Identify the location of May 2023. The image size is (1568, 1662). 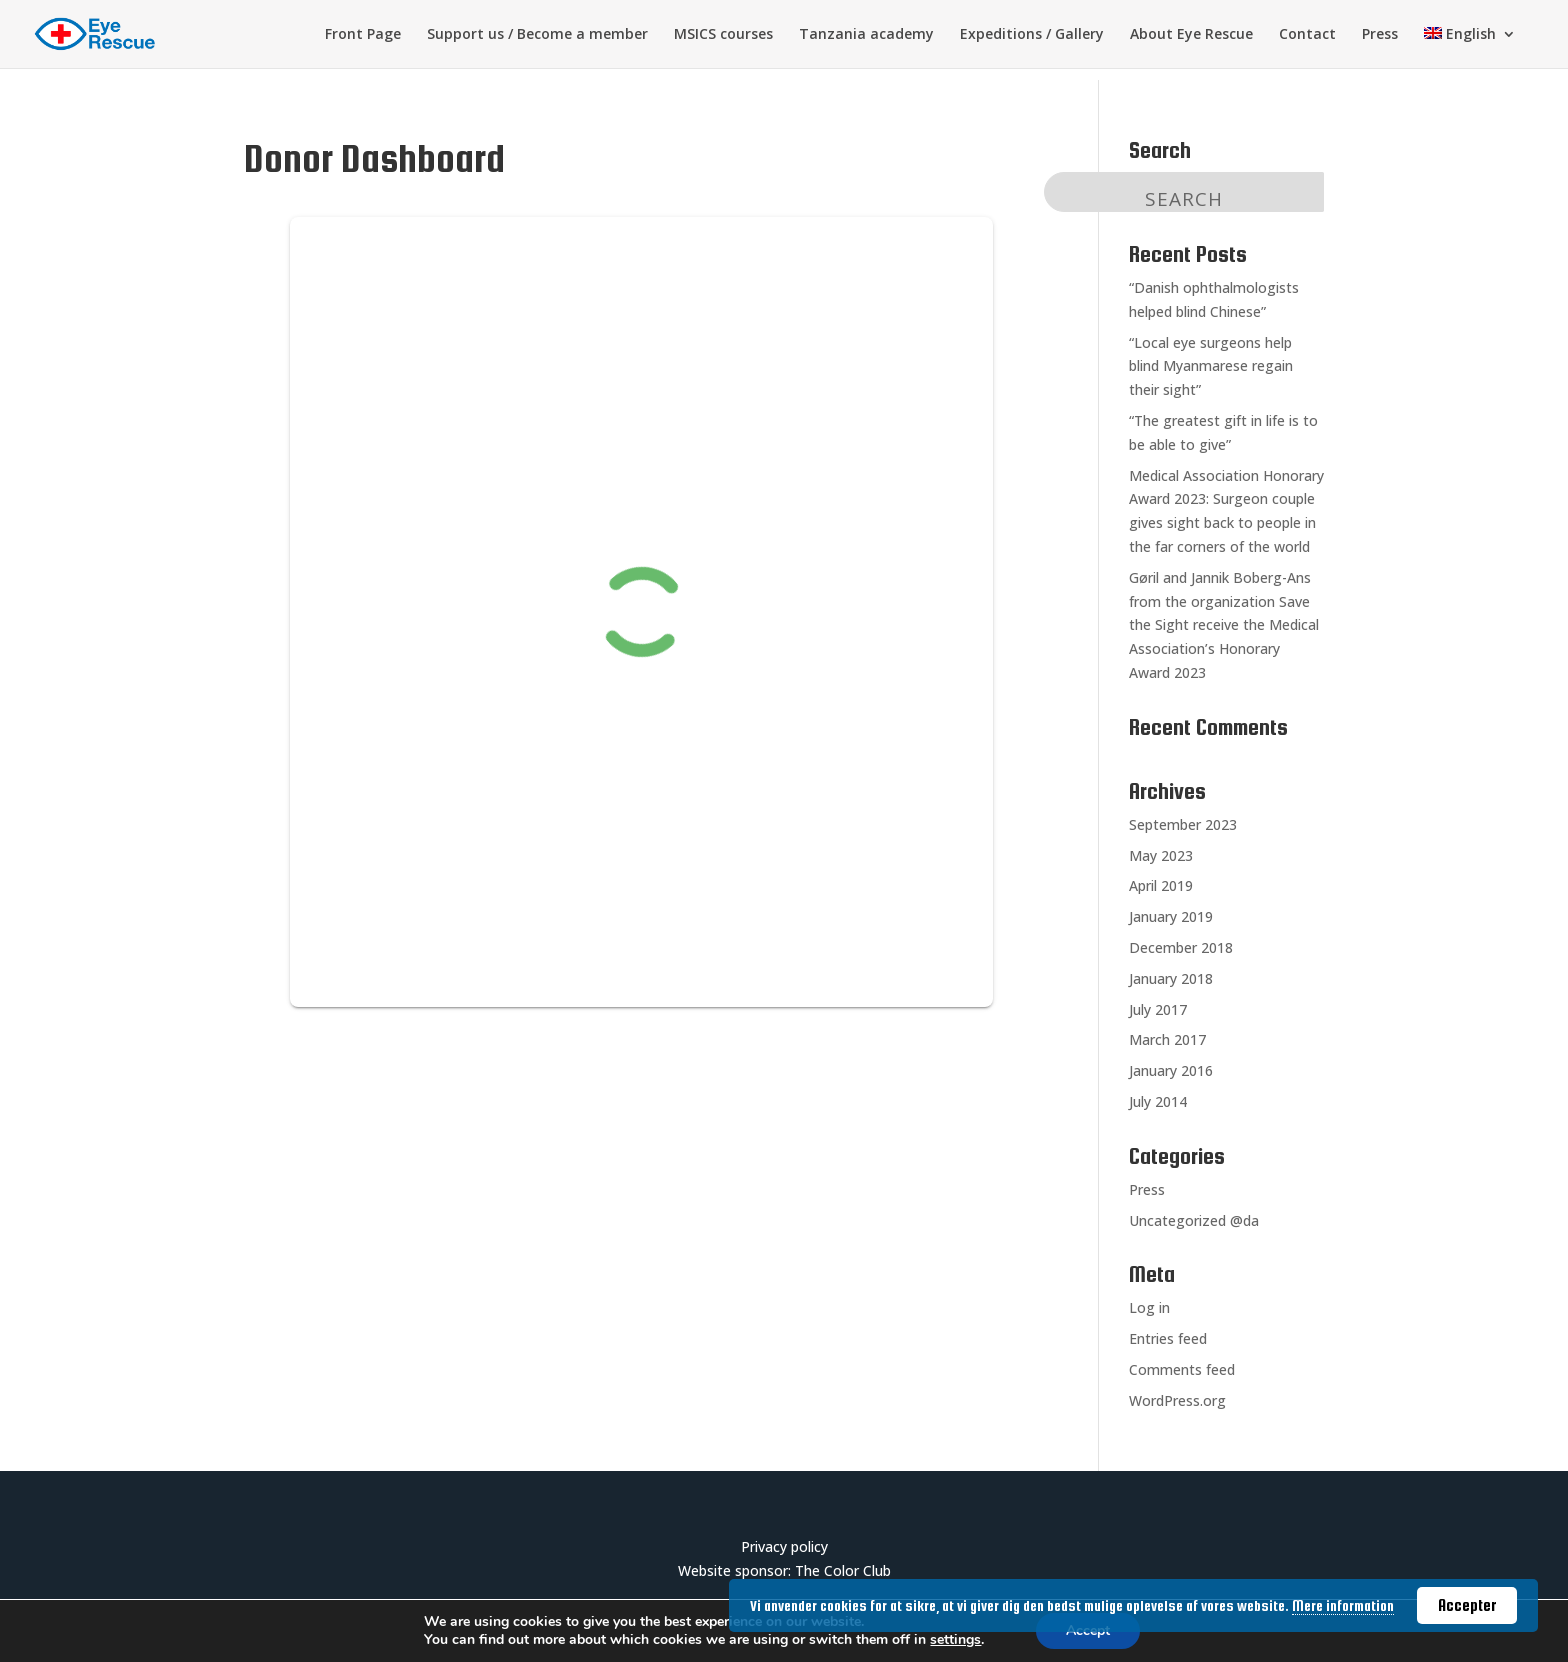
(1161, 855).